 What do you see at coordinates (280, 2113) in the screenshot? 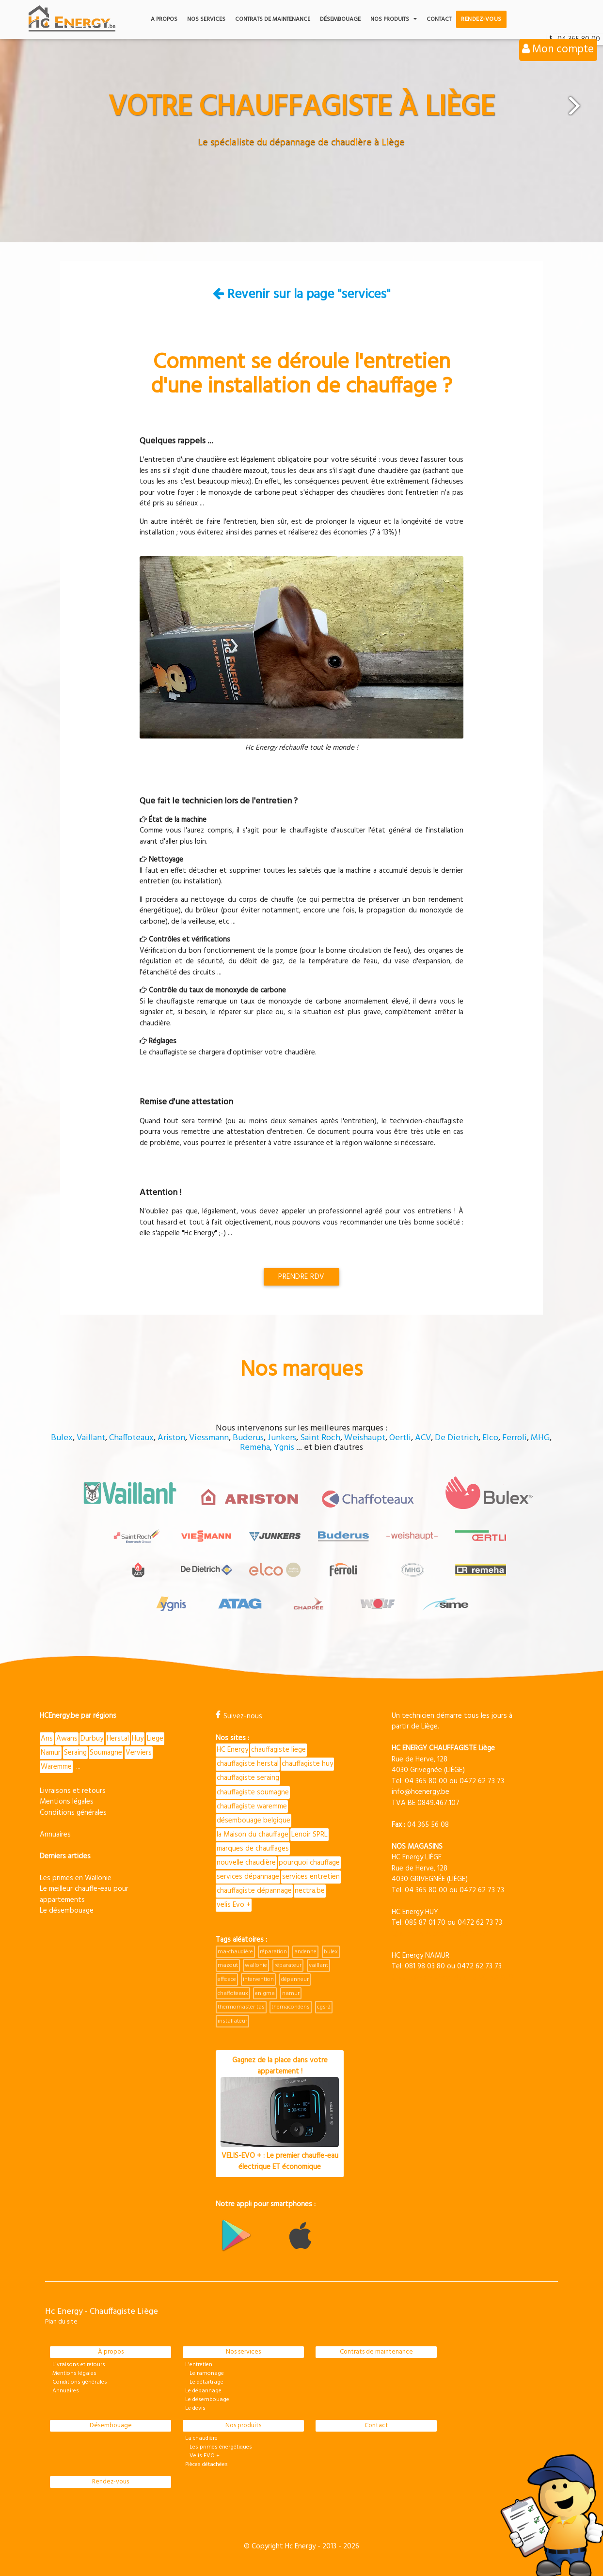
I see `Gagnez de la place dans votre appartement !VELIS-EVO + : Le premier chauffe-eau électrique ET économique` at bounding box center [280, 2113].